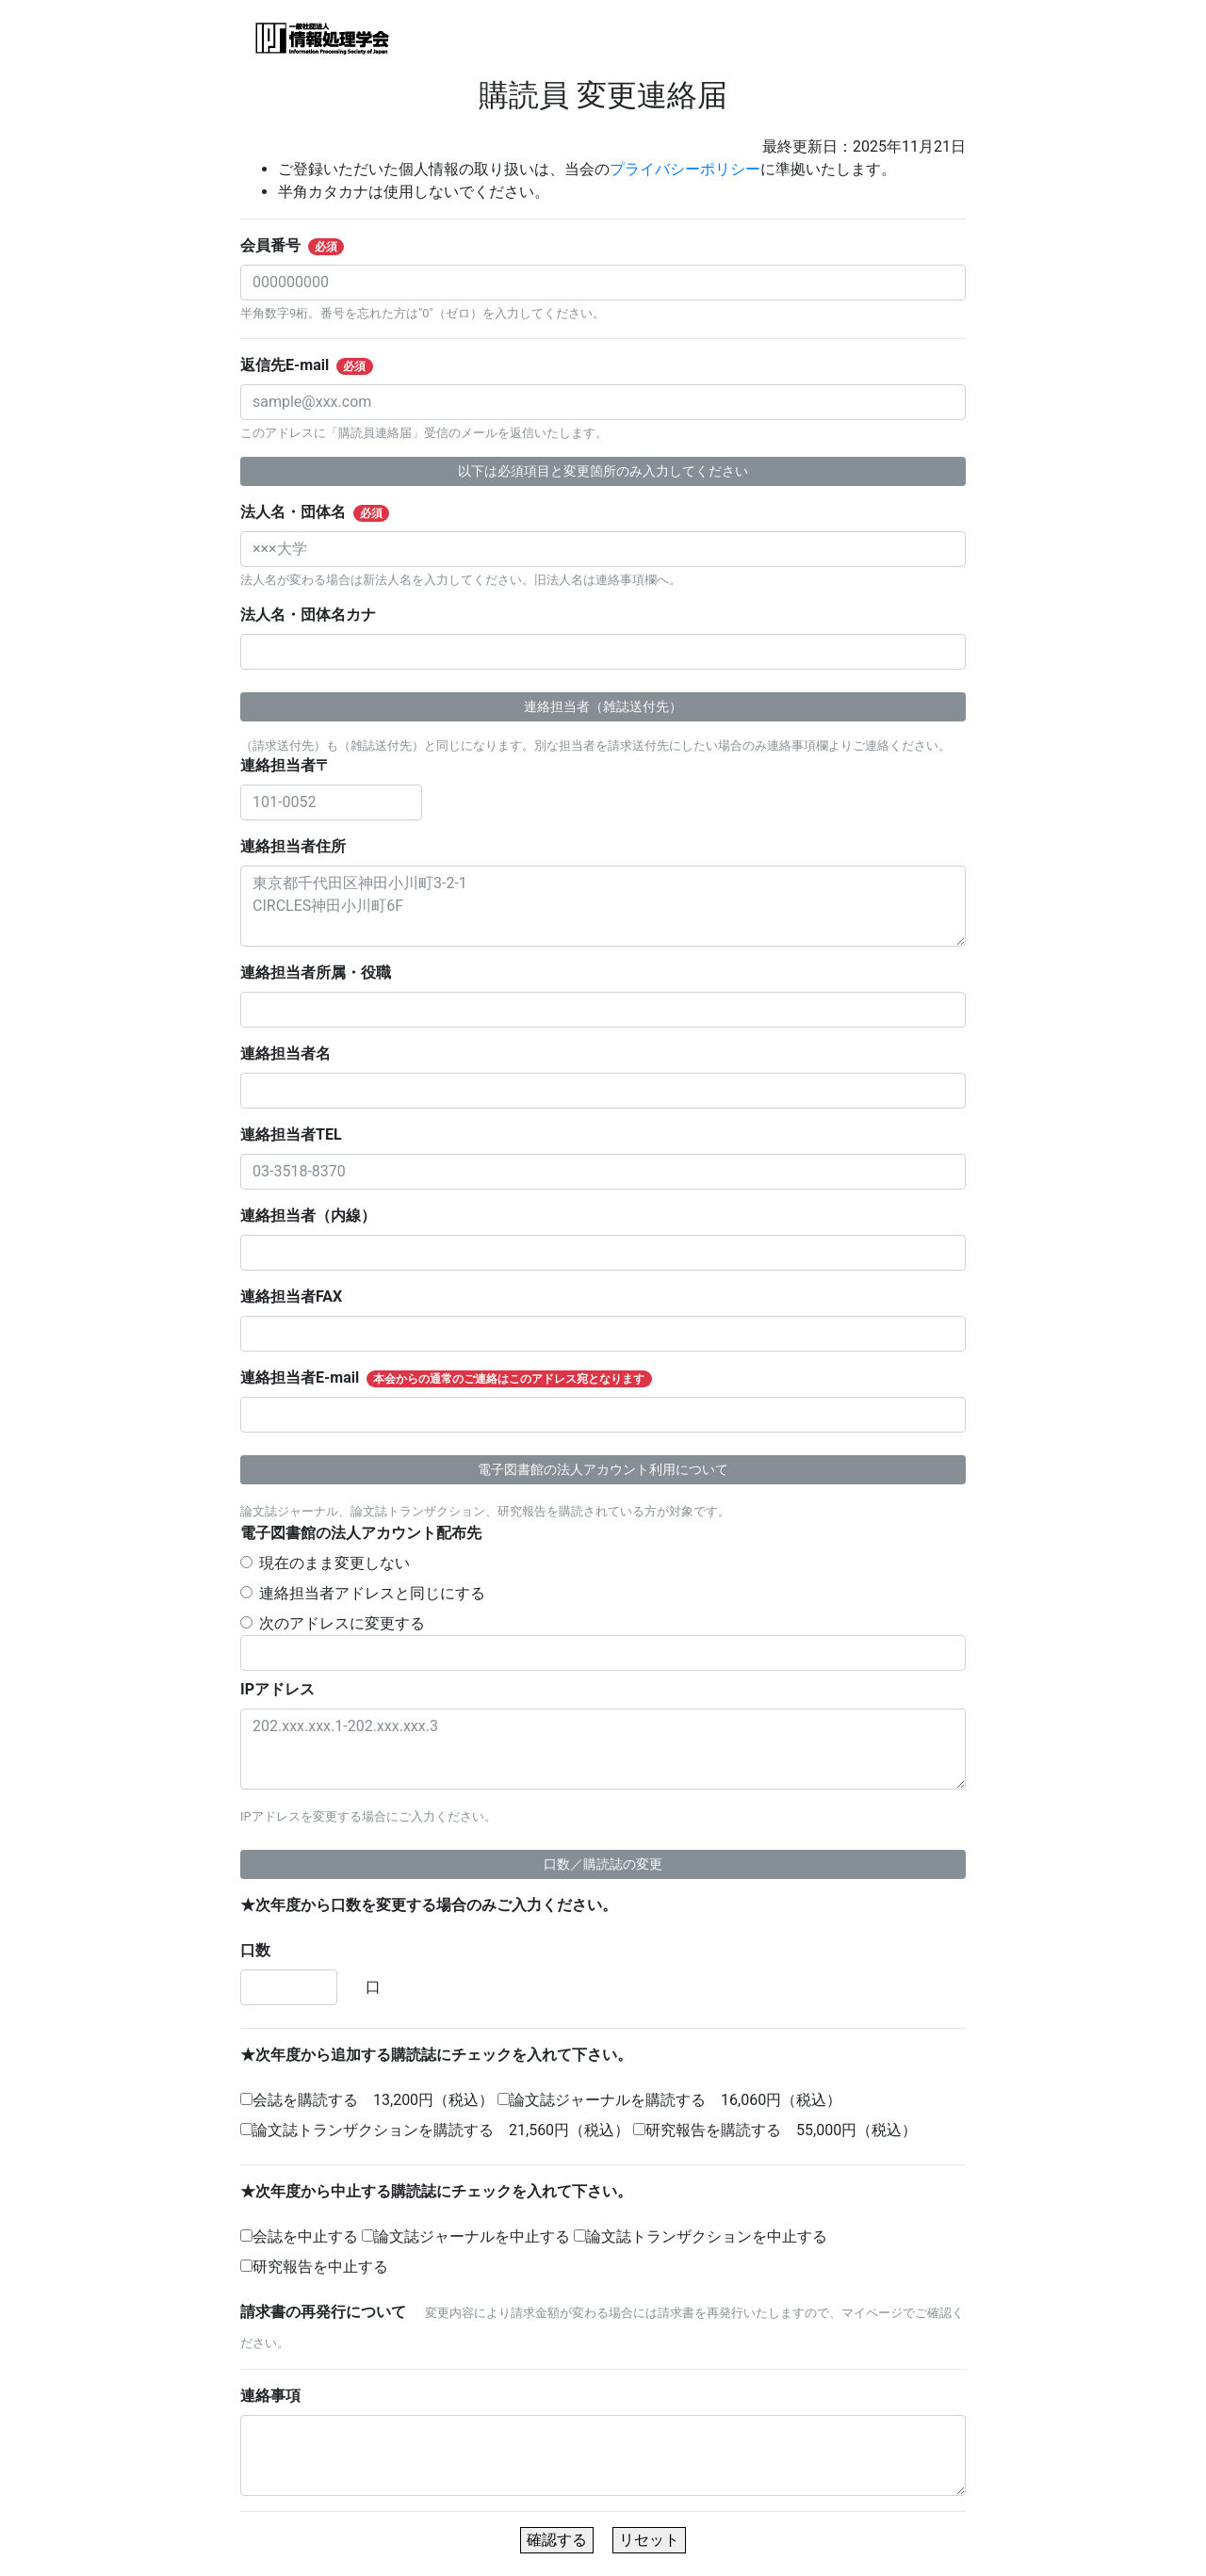 The image size is (1206, 2576). What do you see at coordinates (278, 2396) in the screenshot?
I see `連絡事項` at bounding box center [278, 2396].